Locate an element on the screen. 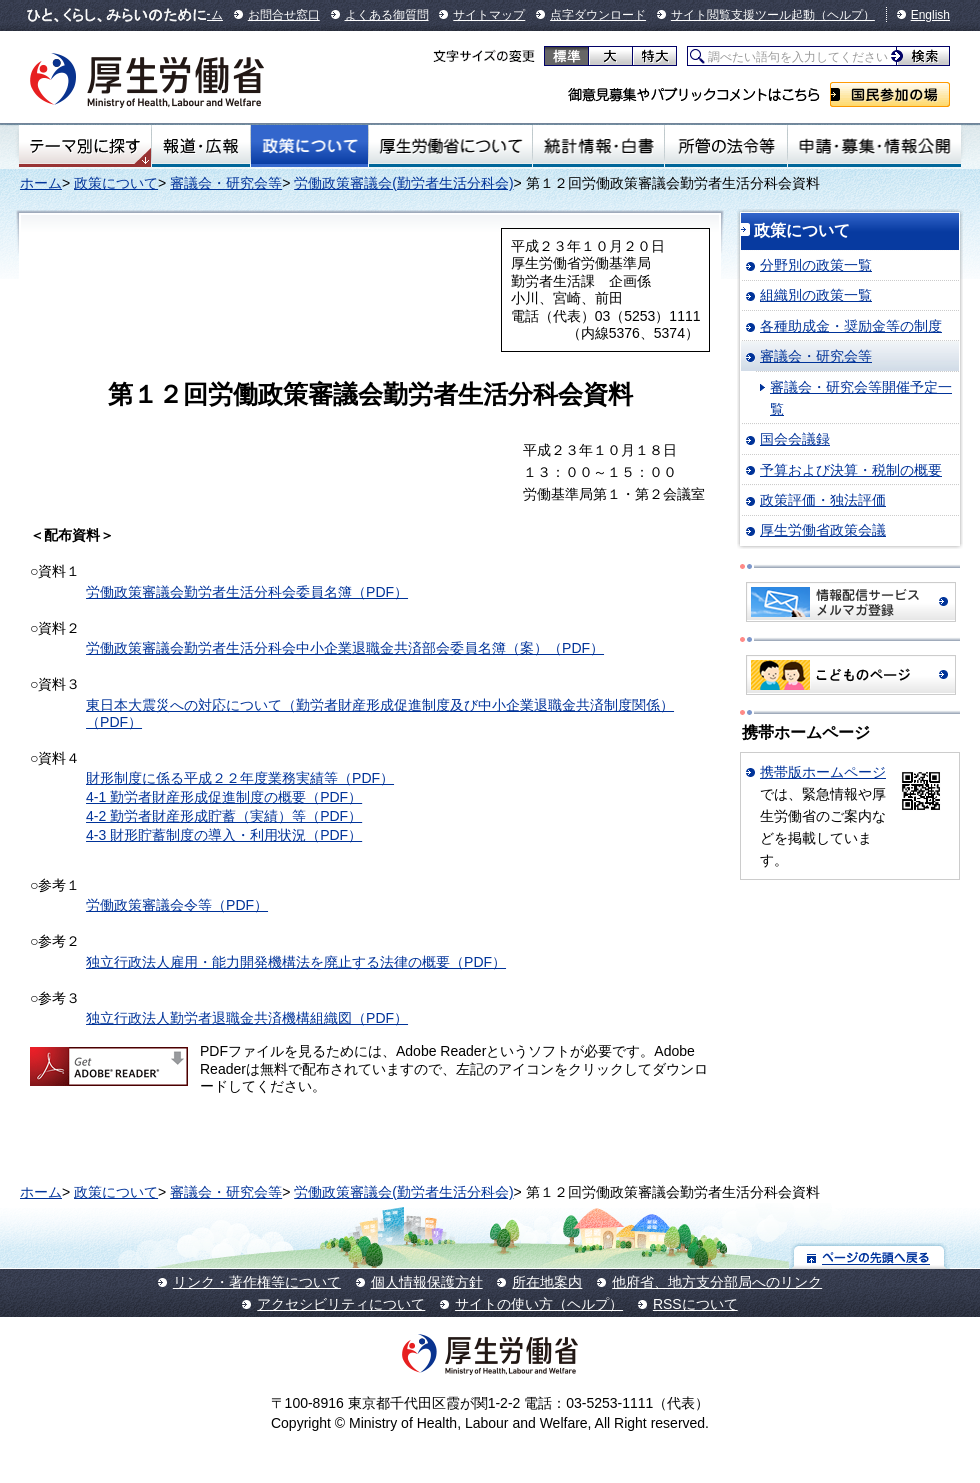 The width and height of the screenshot is (980, 1483). リンク・著作権等について is located at coordinates (257, 1282).